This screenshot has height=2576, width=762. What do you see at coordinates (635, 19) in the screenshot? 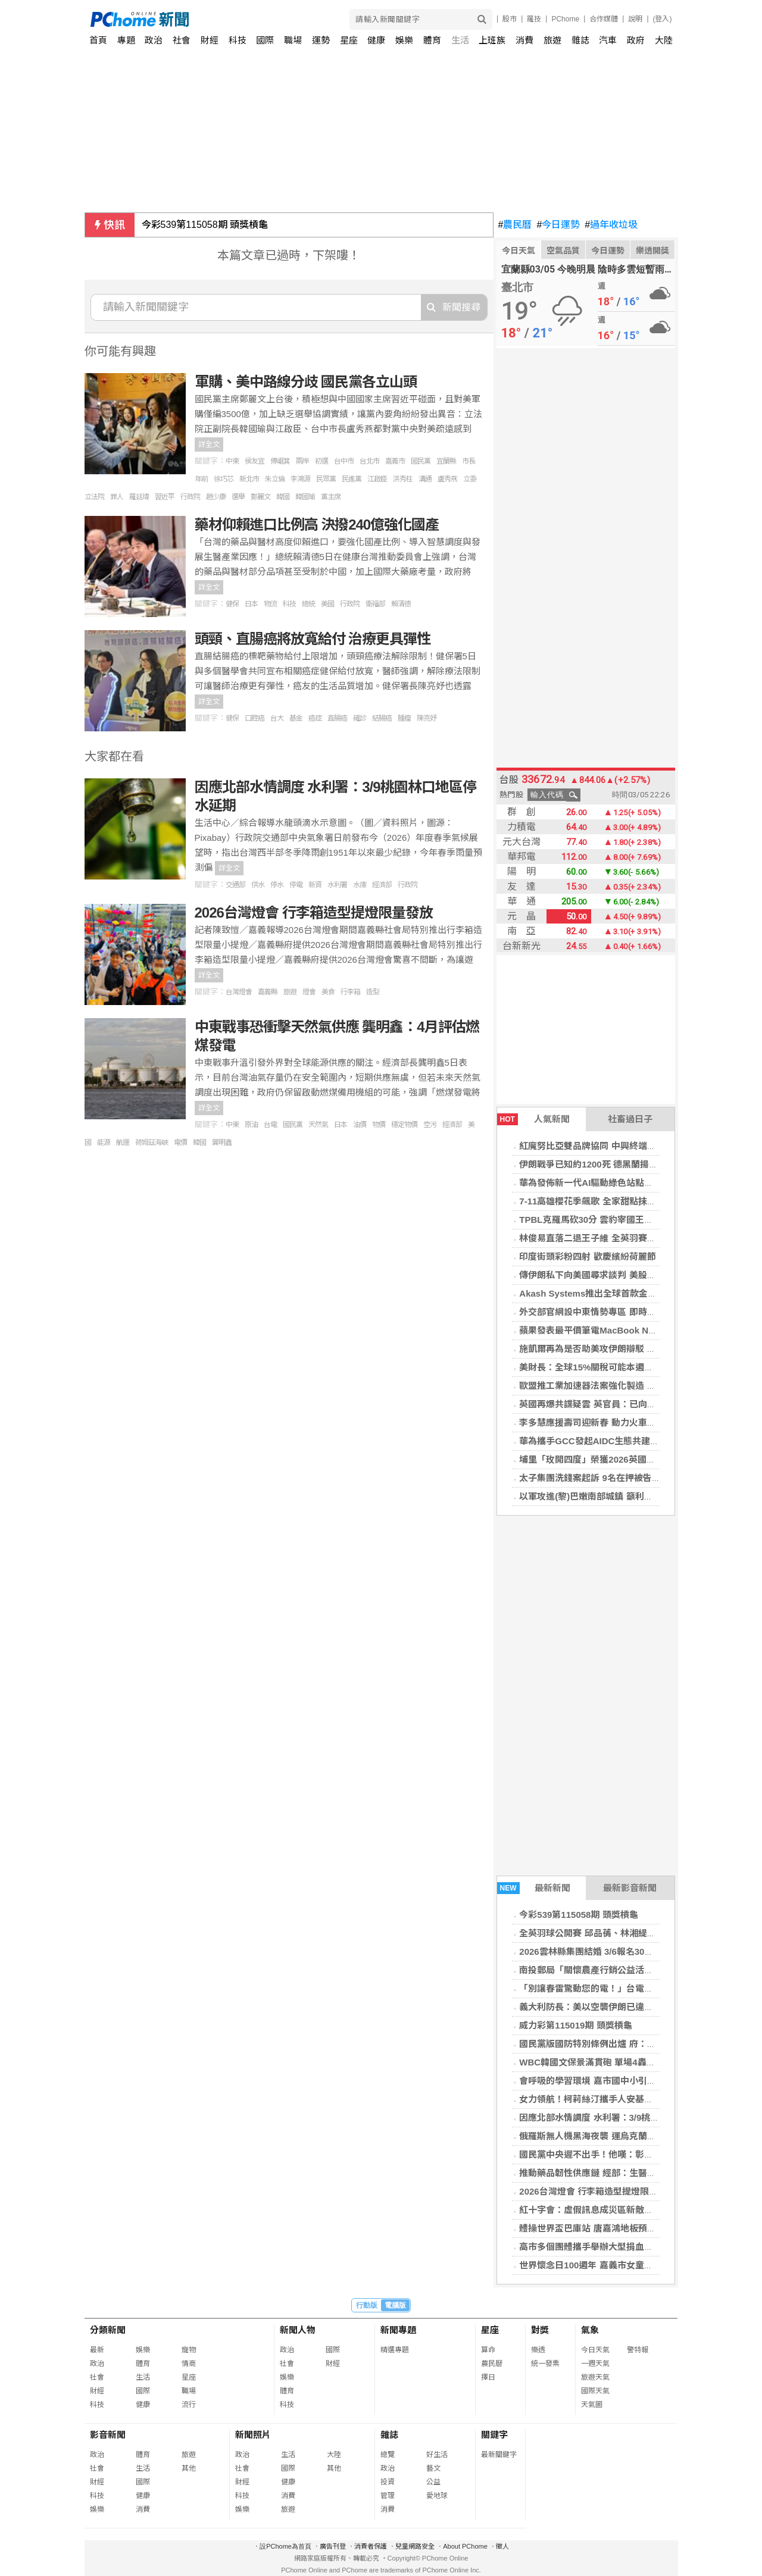
I see `說明` at bounding box center [635, 19].